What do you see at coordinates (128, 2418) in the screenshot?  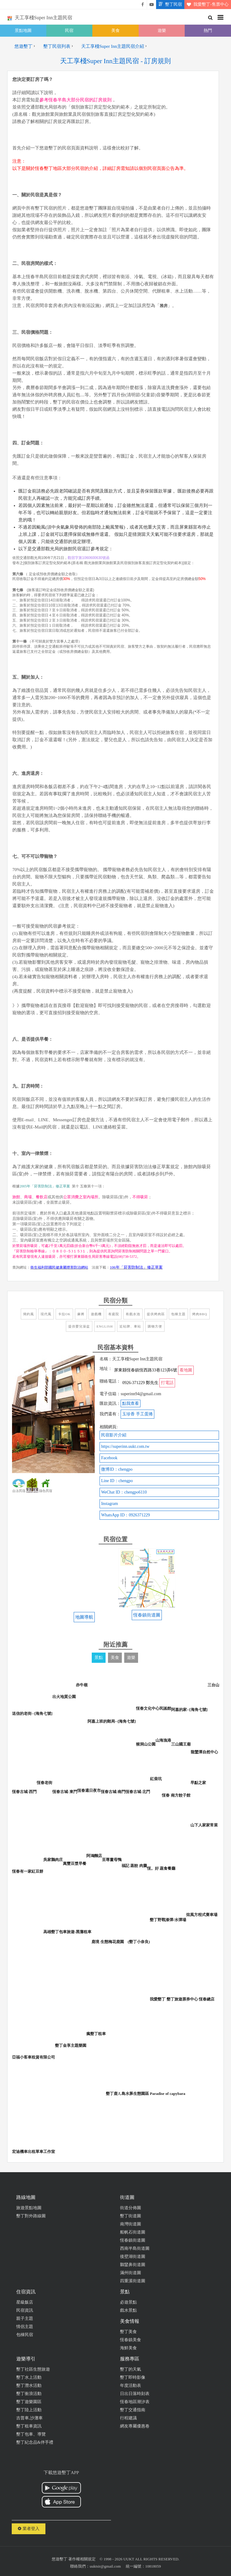 I see `行程建議` at bounding box center [128, 2418].